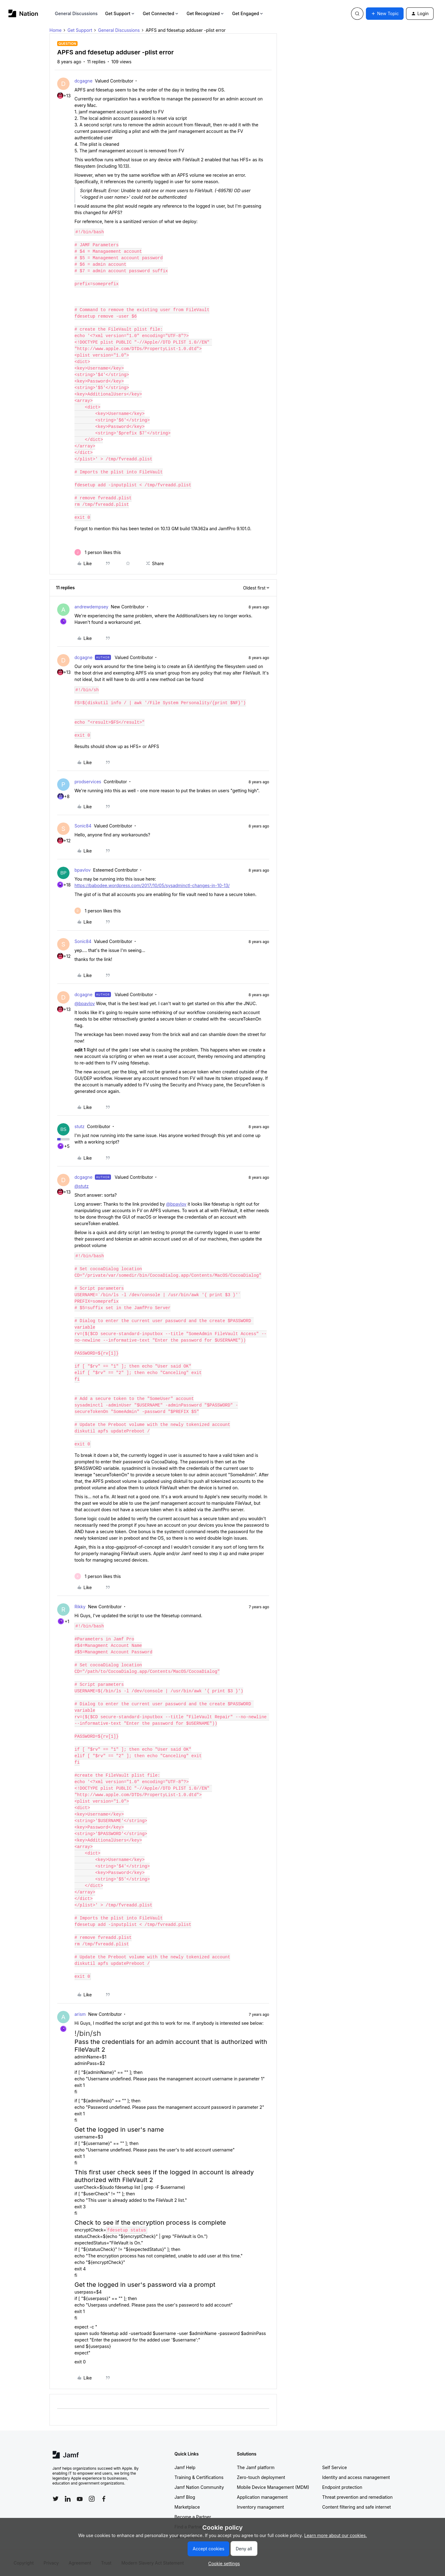  Describe the element at coordinates (334, 2467) in the screenshot. I see `Self Service` at that location.